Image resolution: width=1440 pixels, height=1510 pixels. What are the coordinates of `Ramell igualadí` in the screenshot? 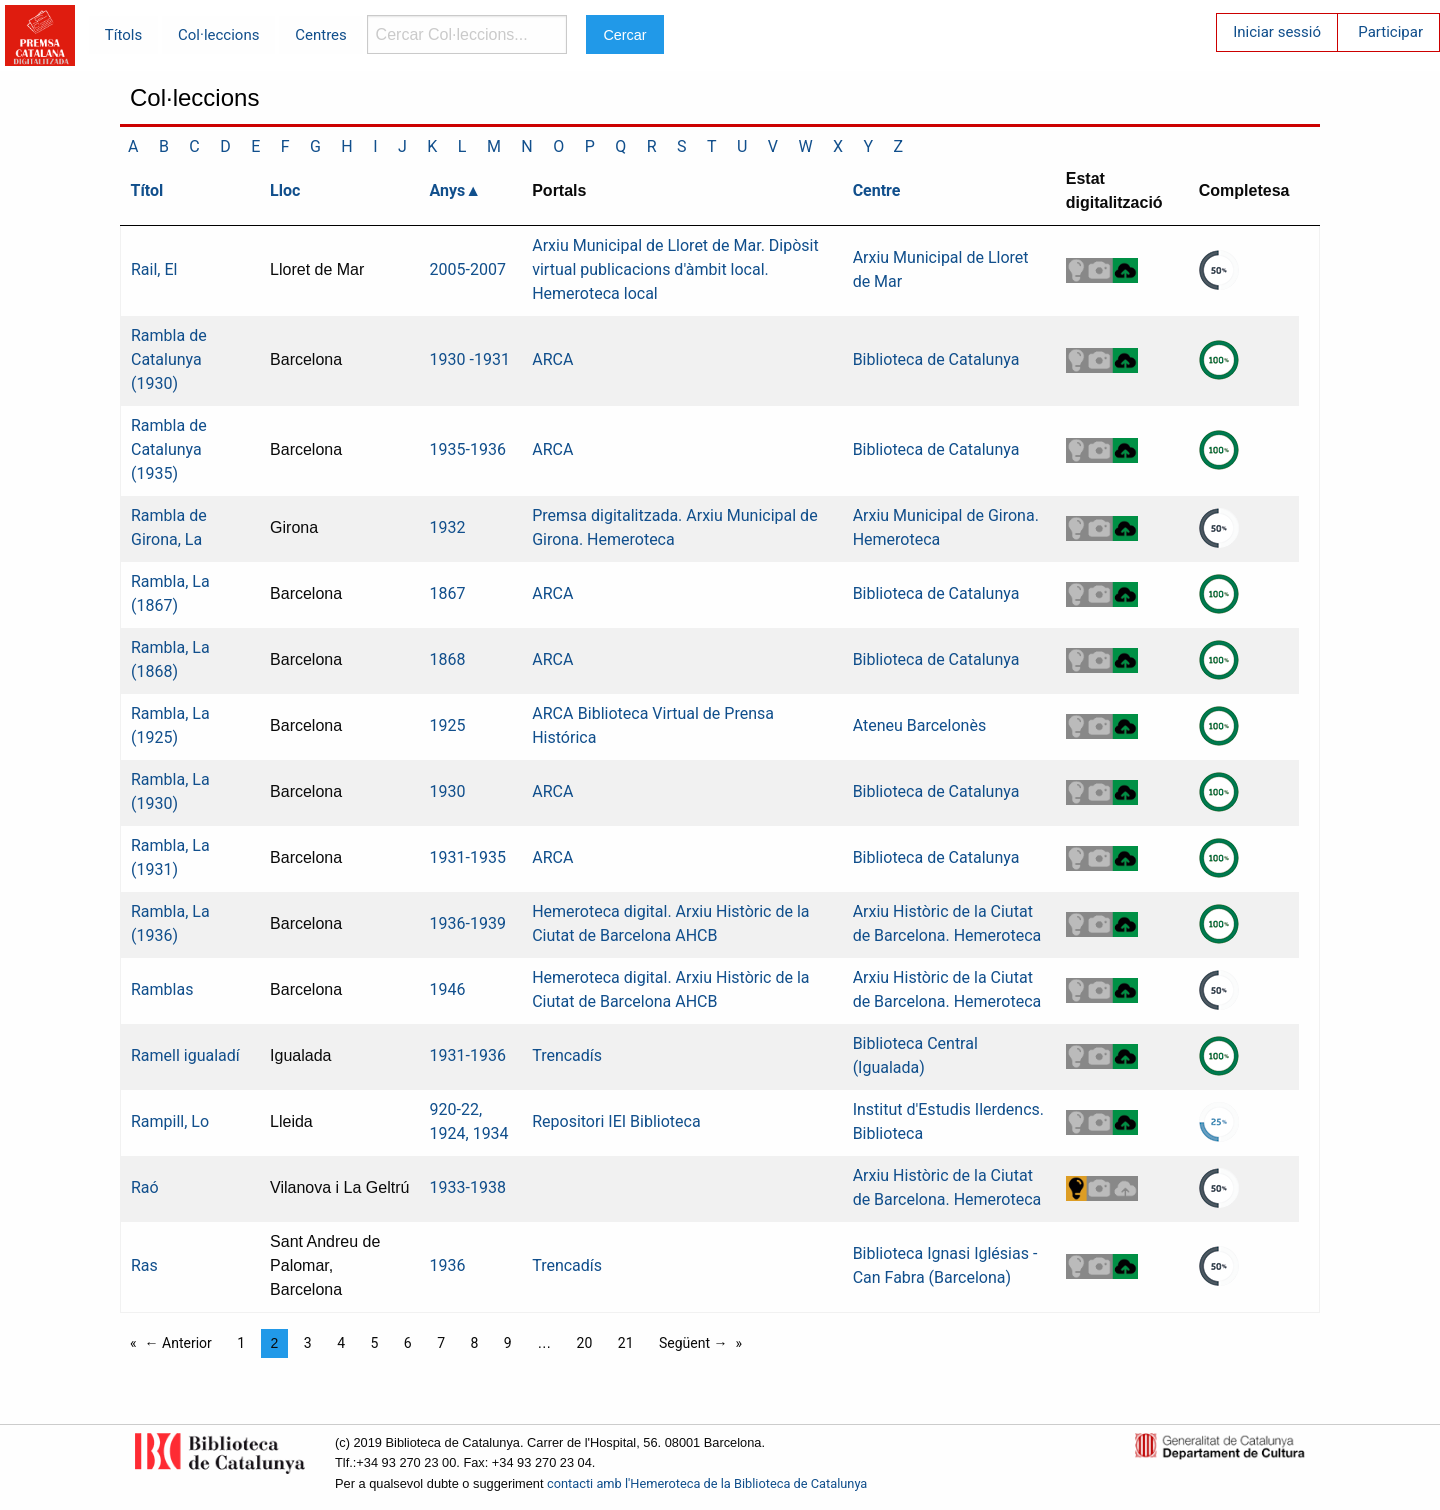 It's located at (185, 1055).